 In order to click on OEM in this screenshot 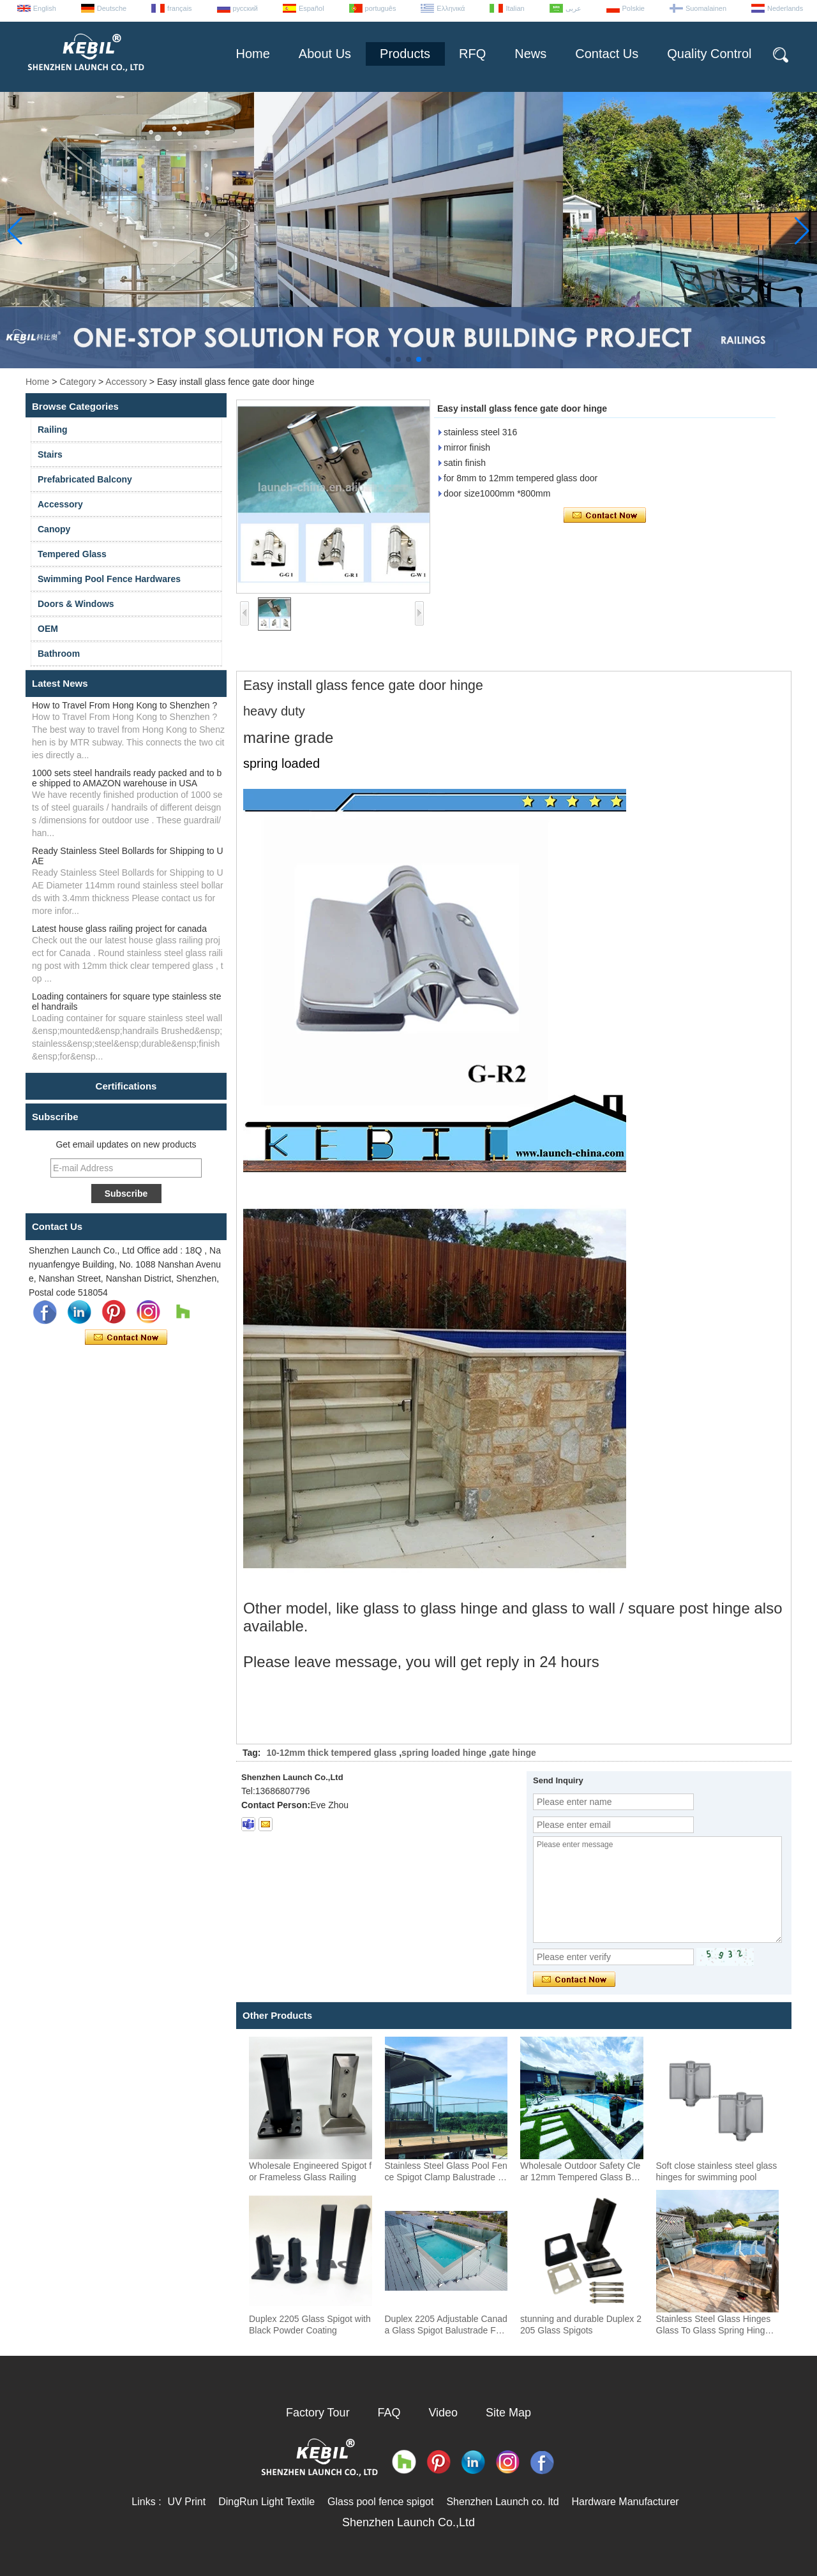, I will do `click(48, 629)`.